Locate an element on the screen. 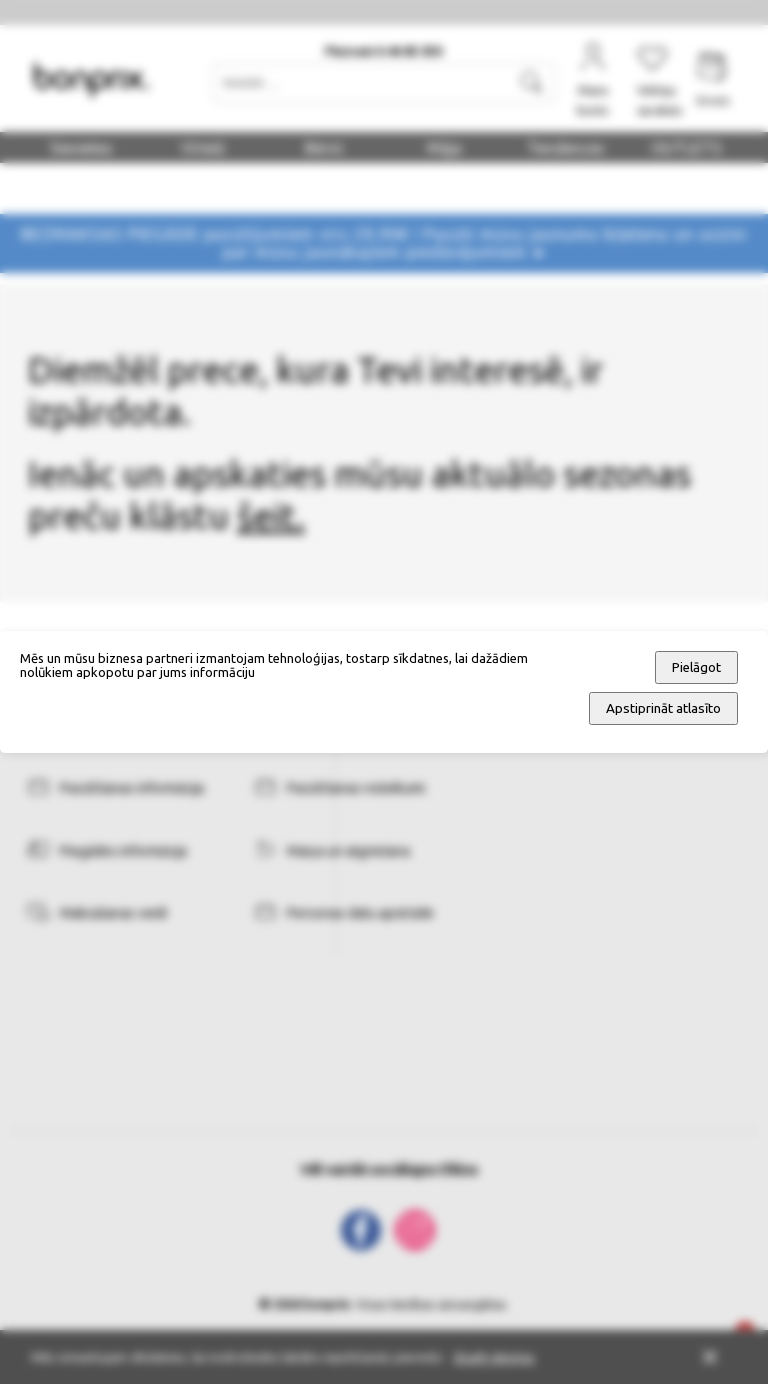 The width and height of the screenshot is (768, 1384). Pielāgot is located at coordinates (696, 667).